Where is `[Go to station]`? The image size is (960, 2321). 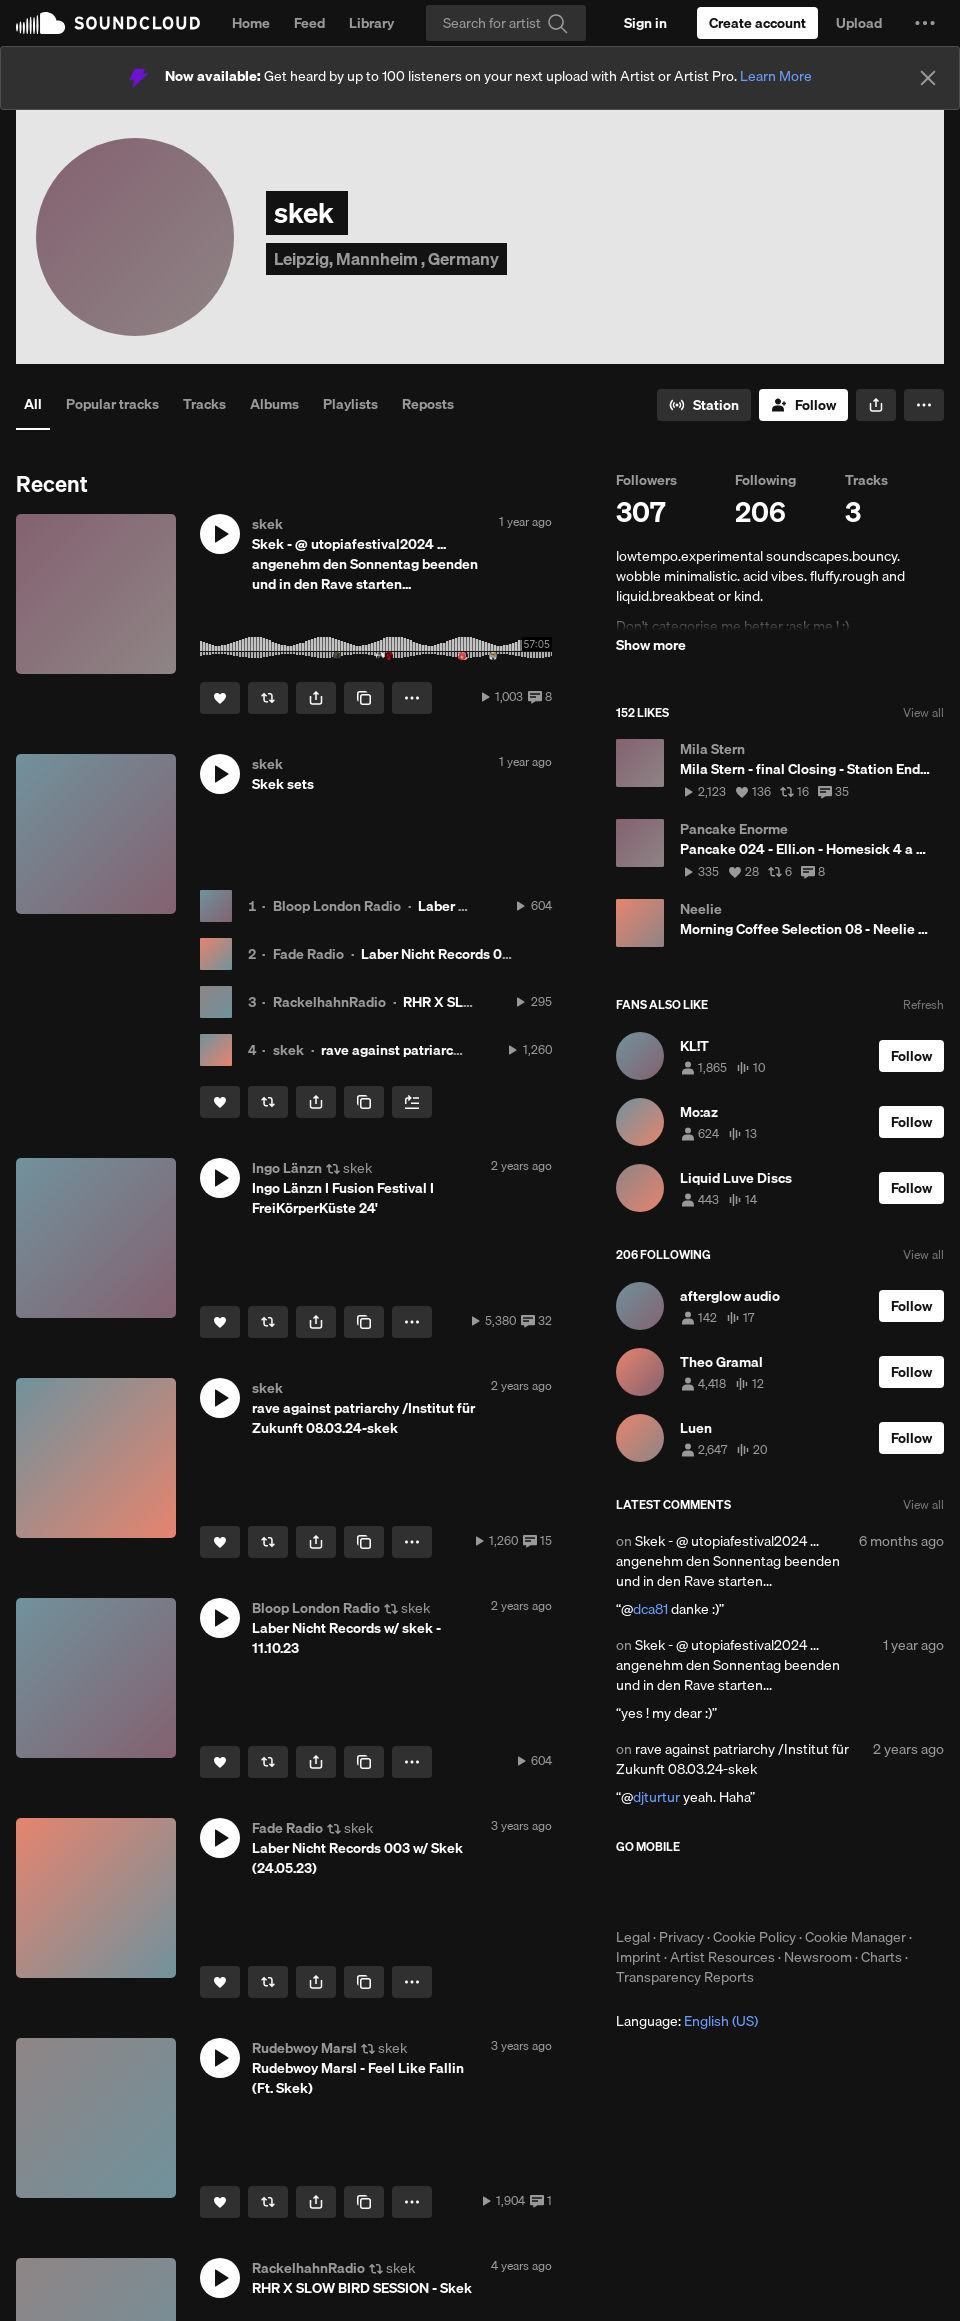 [Go to station] is located at coordinates (704, 405).